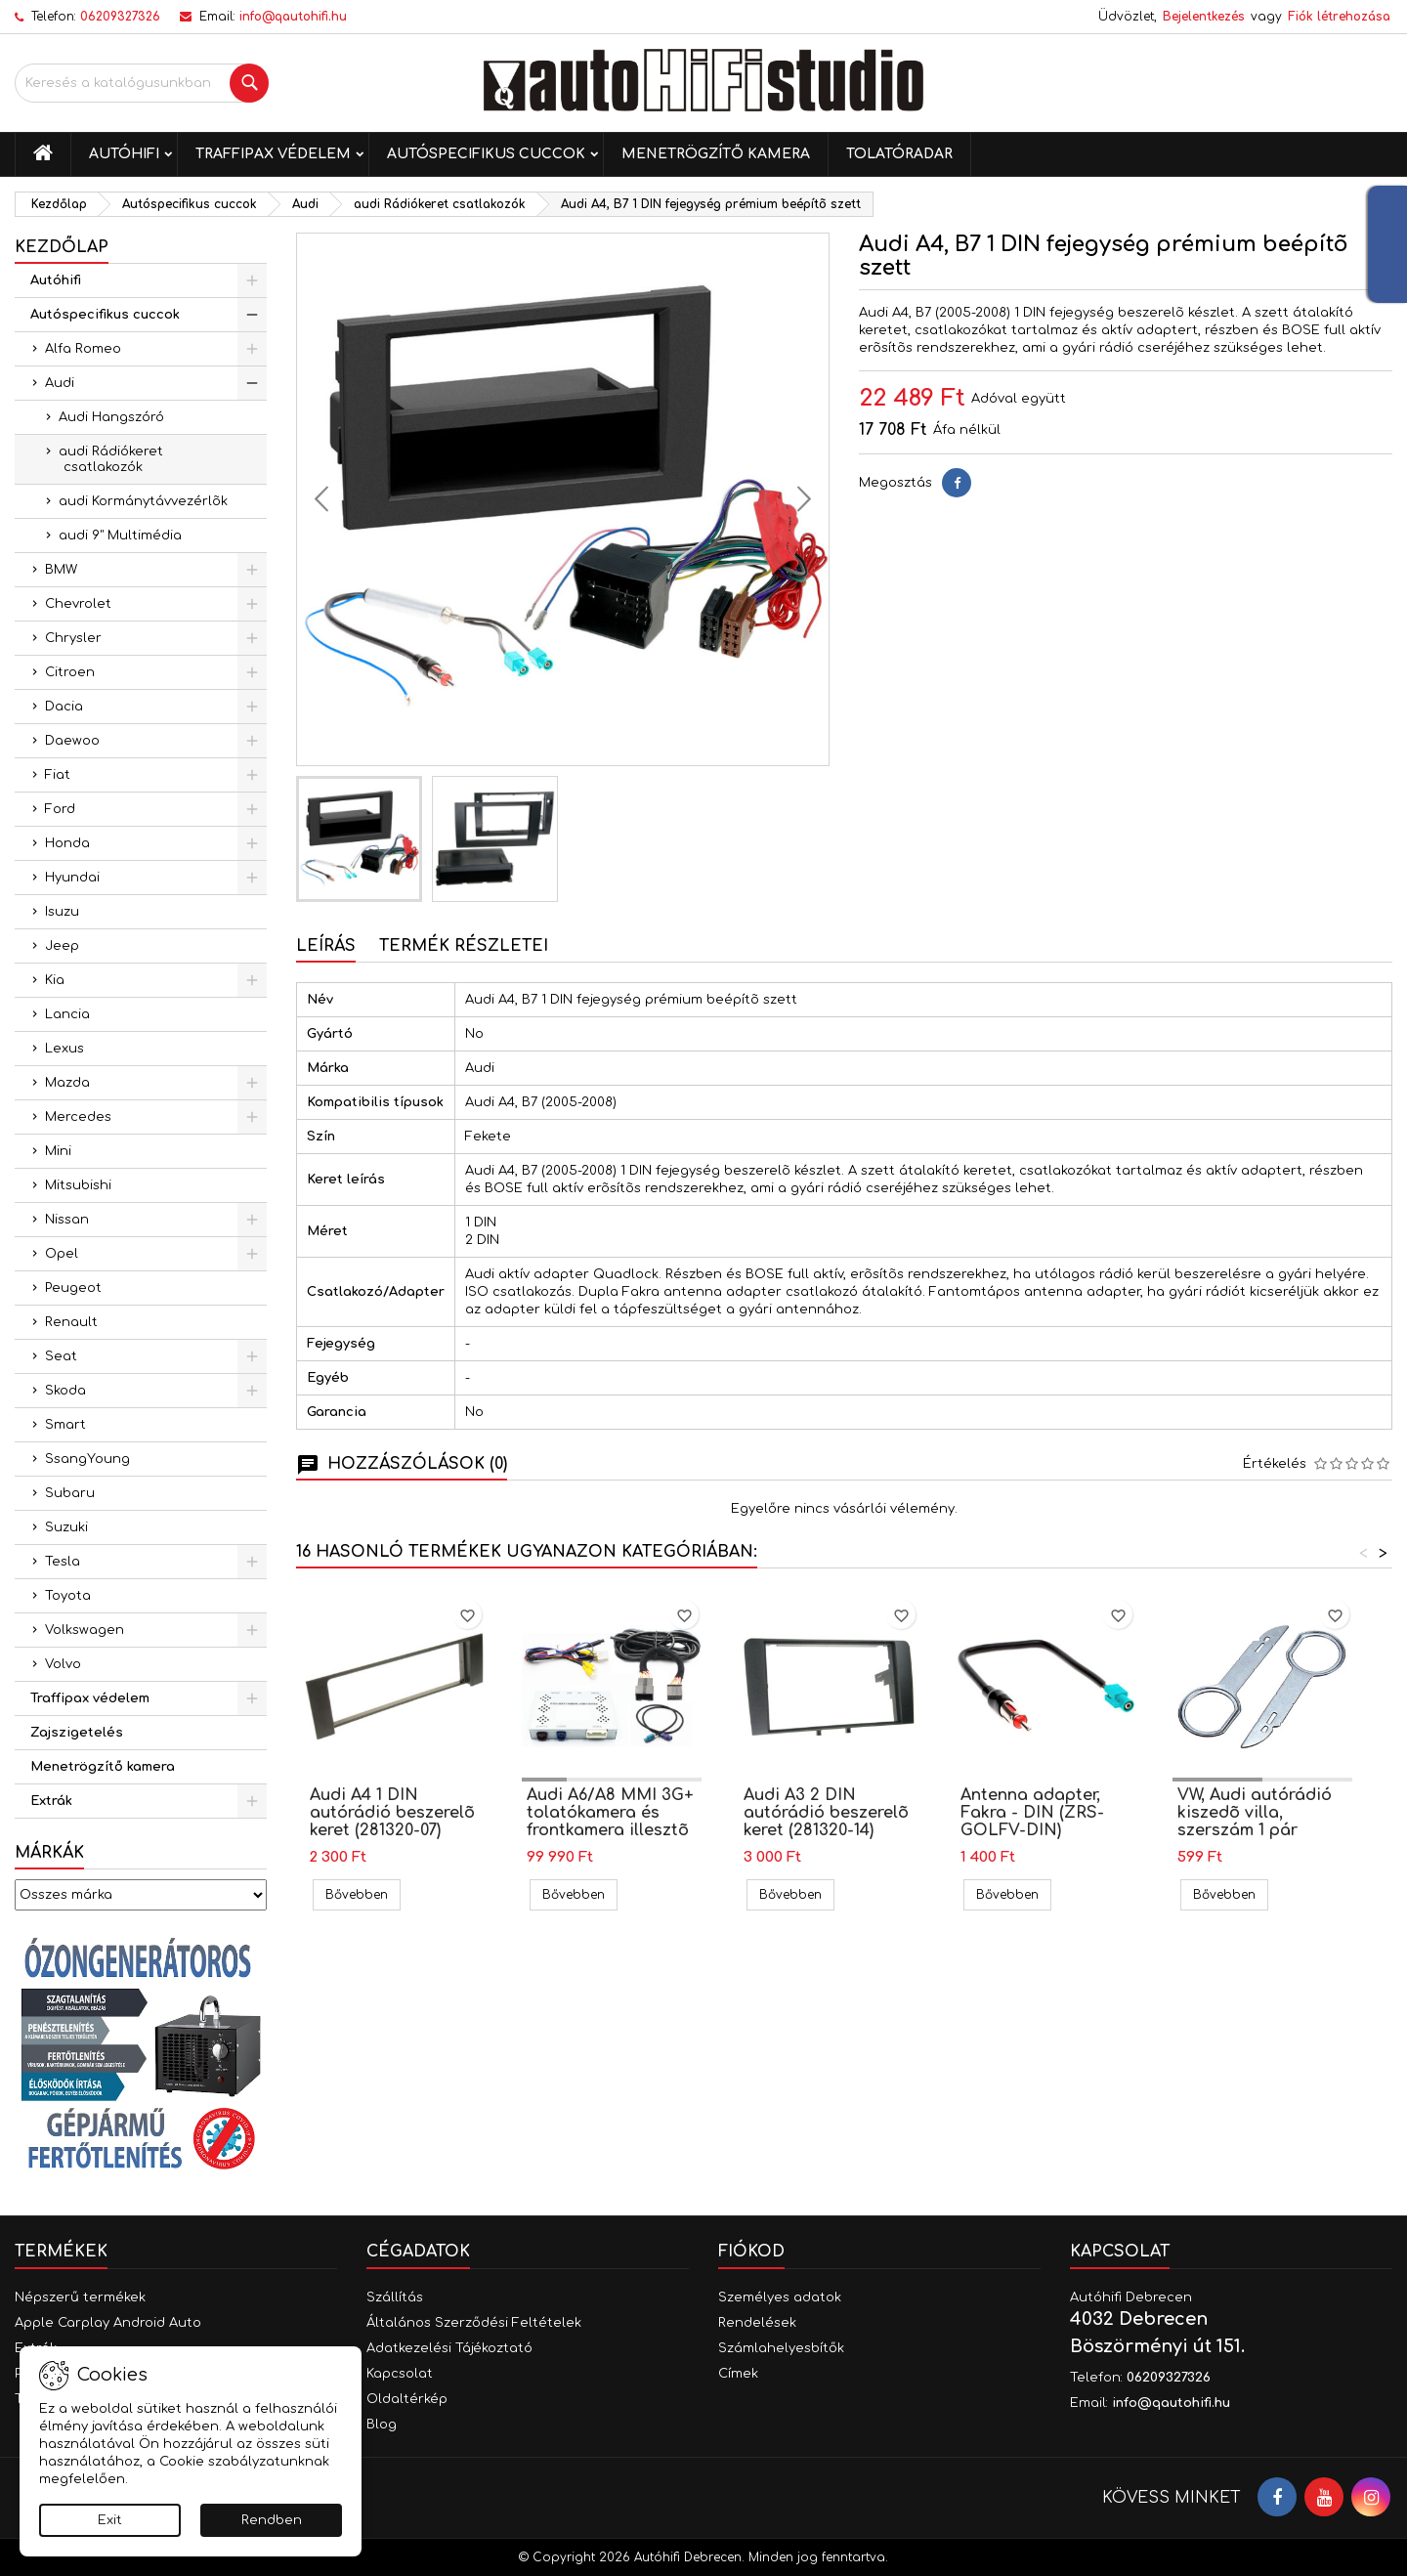 This screenshot has height=2576, width=1407. What do you see at coordinates (73, 1288) in the screenshot?
I see `Peugeot` at bounding box center [73, 1288].